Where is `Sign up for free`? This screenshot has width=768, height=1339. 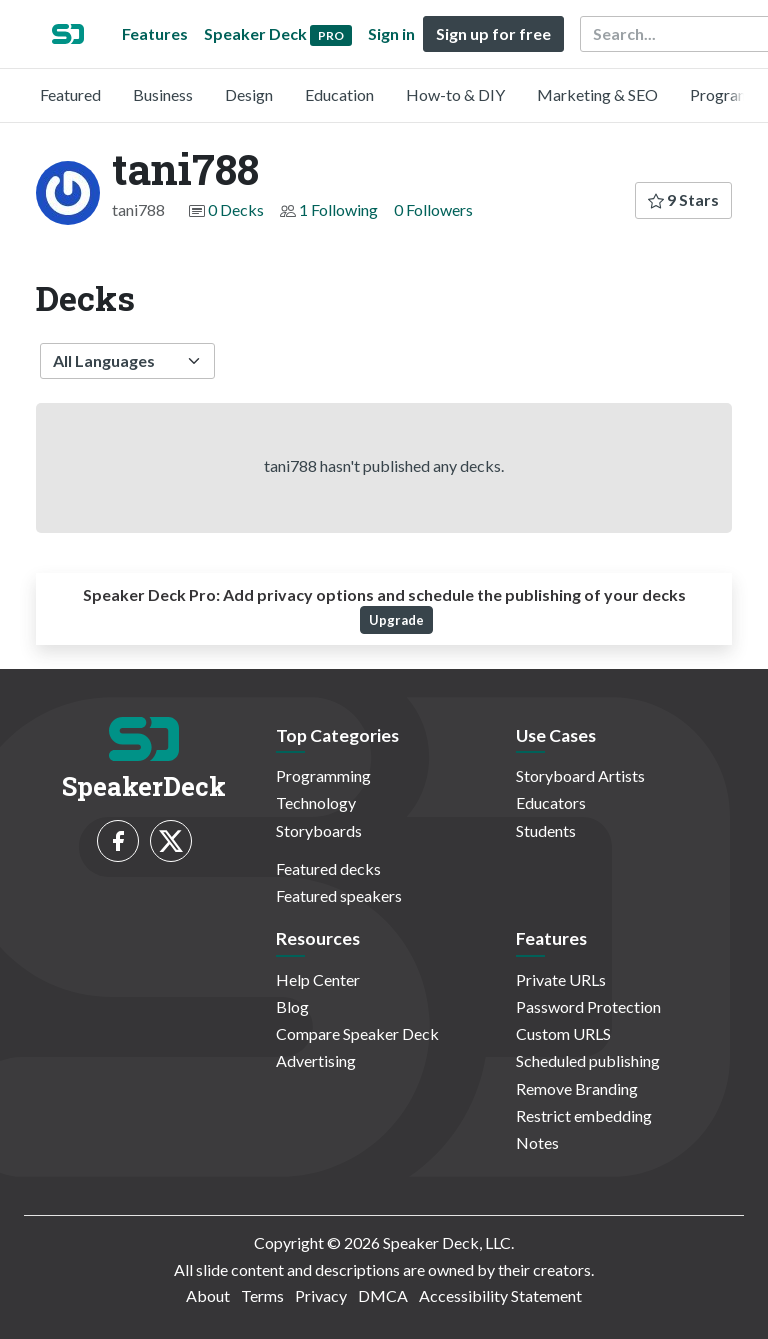
Sign up for free is located at coordinates (493, 33).